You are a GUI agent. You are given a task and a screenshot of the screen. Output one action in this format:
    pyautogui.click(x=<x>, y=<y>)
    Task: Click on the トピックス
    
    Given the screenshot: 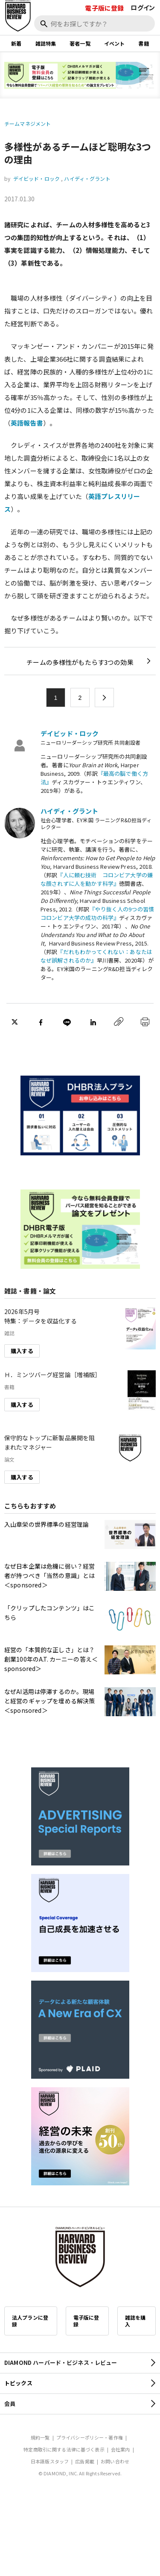 What is the action you would take?
    pyautogui.click(x=18, y=2383)
    